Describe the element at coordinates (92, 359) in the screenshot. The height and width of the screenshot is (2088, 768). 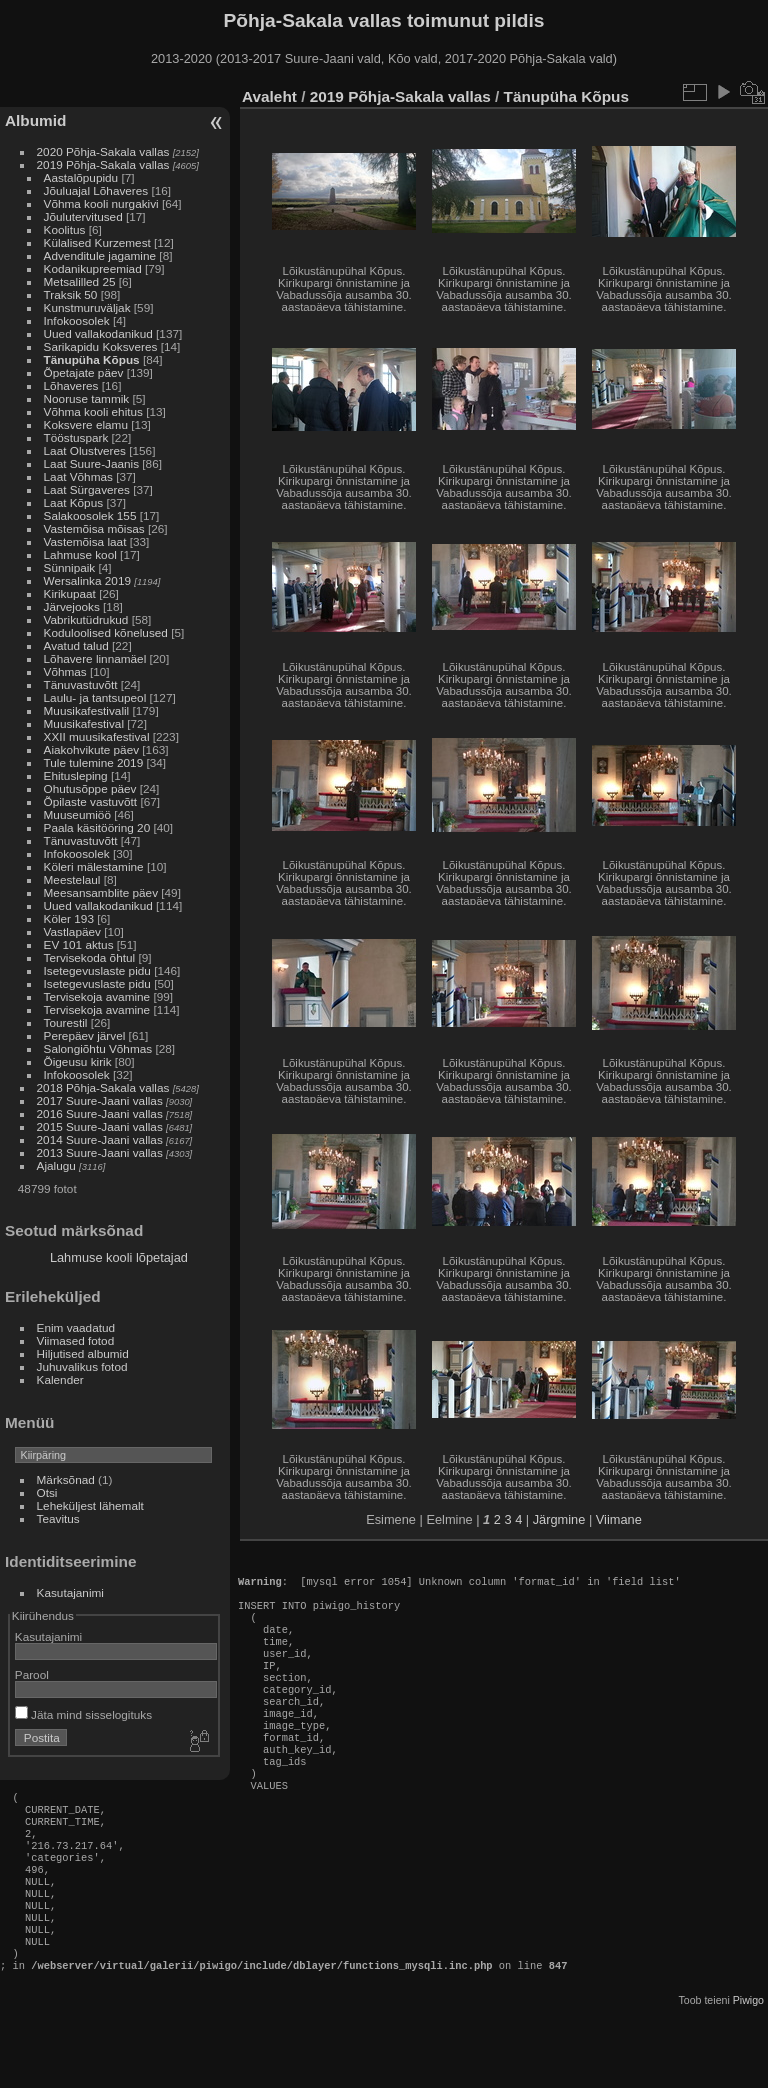
I see `Tänupüha Kõpus` at that location.